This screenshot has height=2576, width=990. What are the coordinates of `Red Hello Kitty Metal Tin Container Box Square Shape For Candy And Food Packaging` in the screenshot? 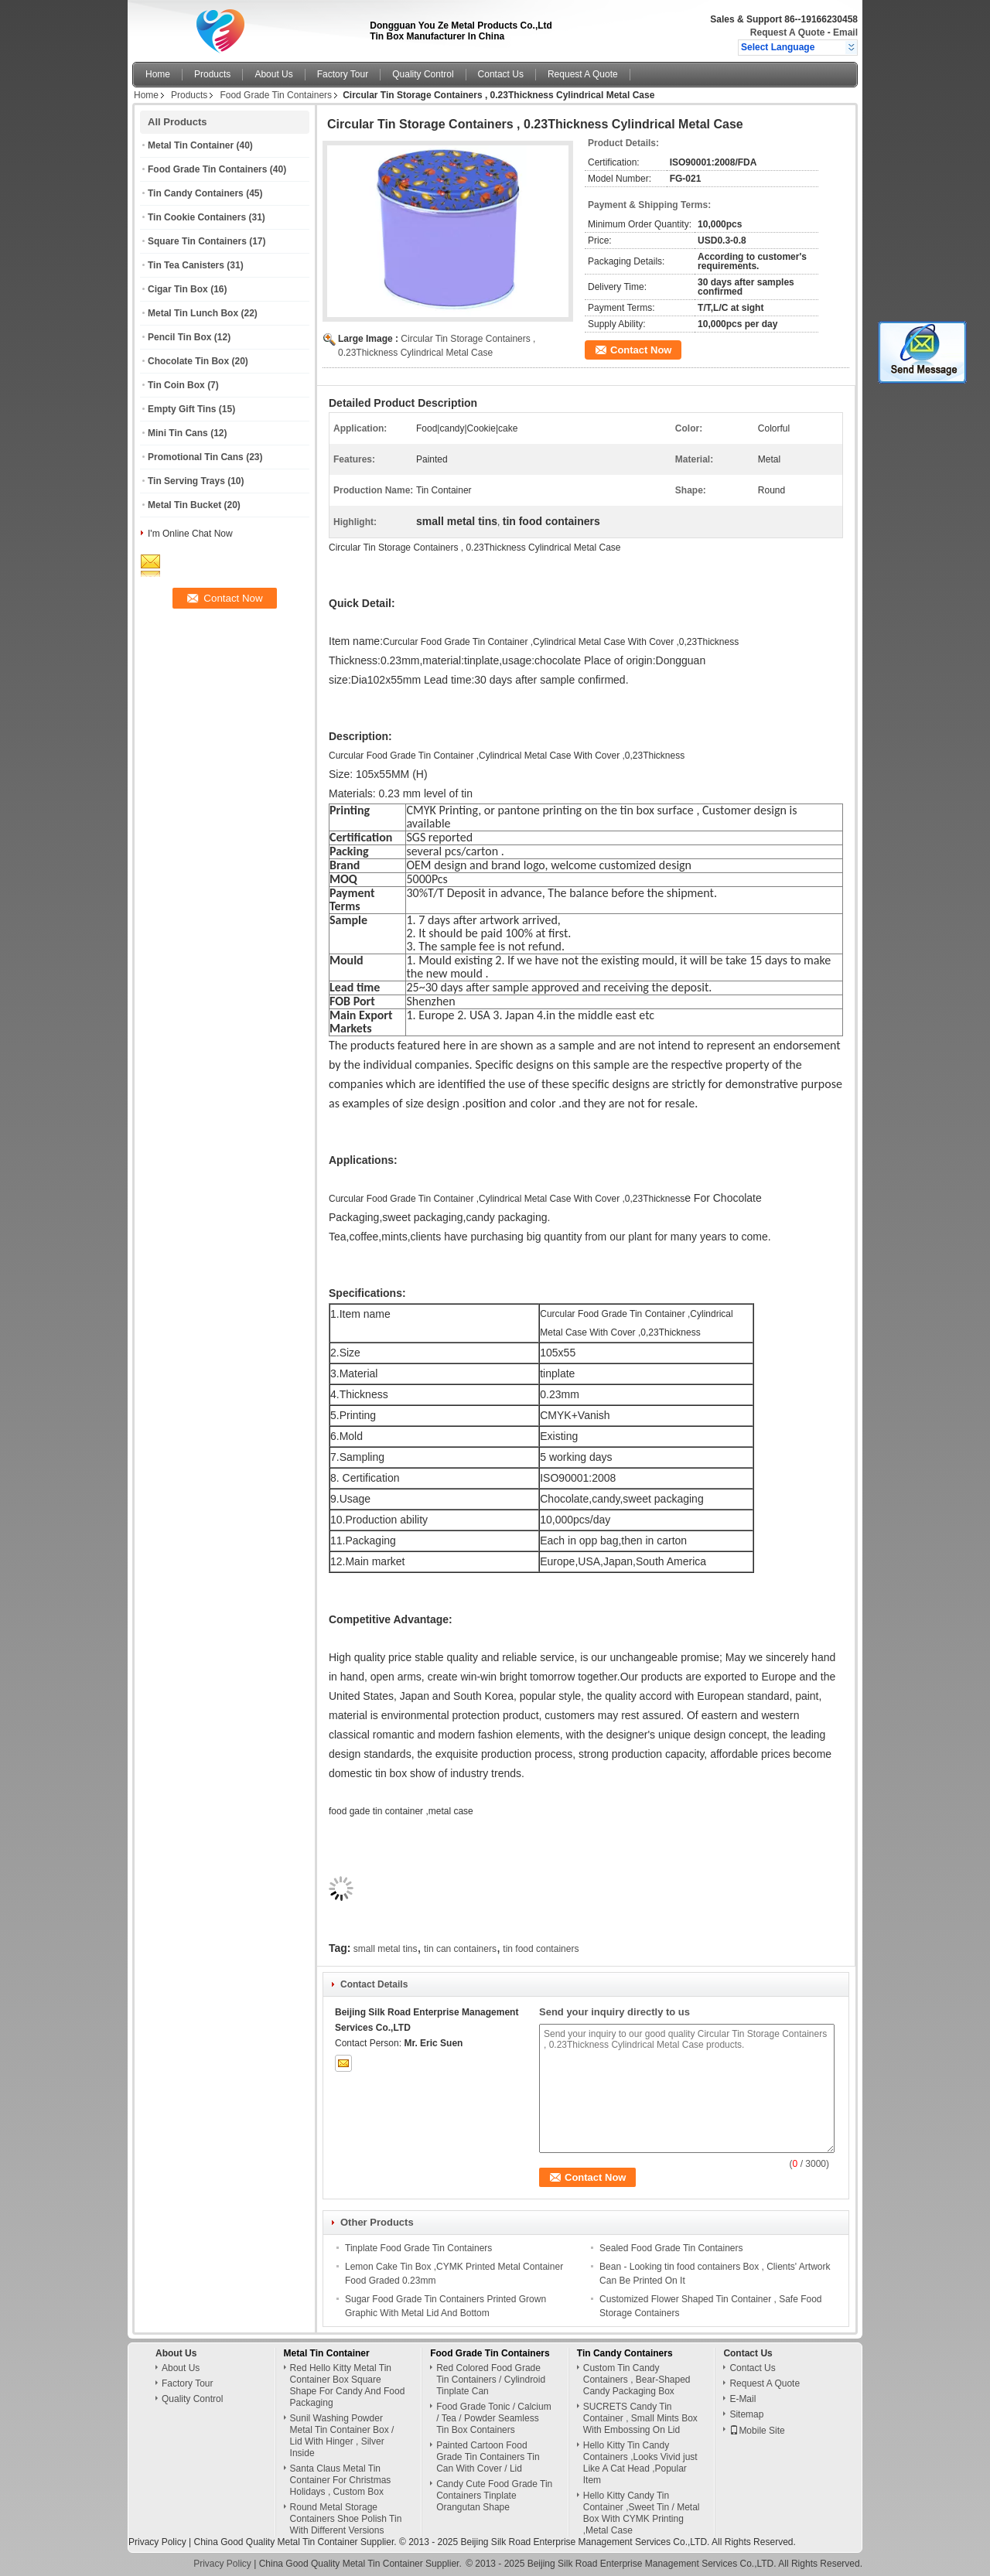 It's located at (347, 2385).